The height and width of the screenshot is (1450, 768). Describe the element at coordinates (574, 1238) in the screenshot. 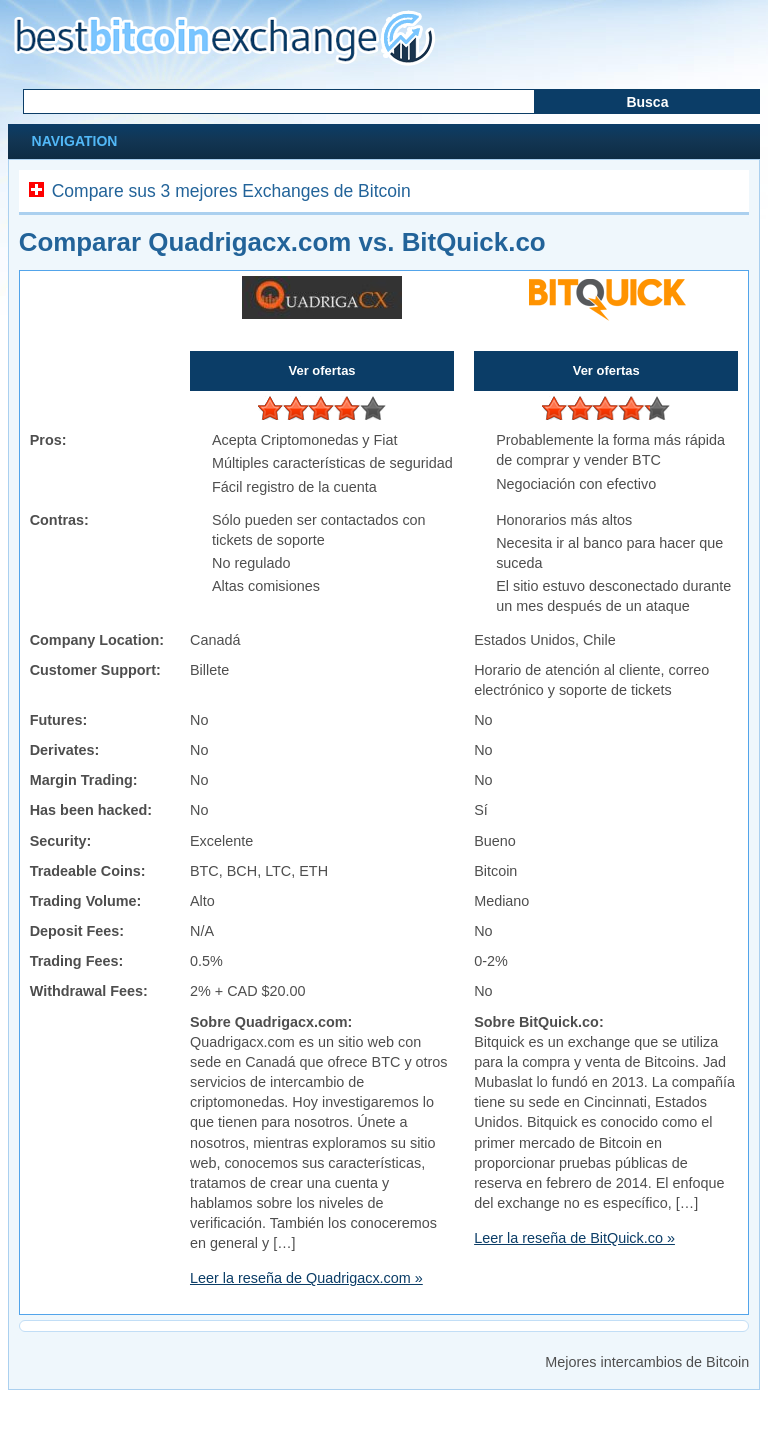

I see `Leer la reseña de BitQuick.co »` at that location.